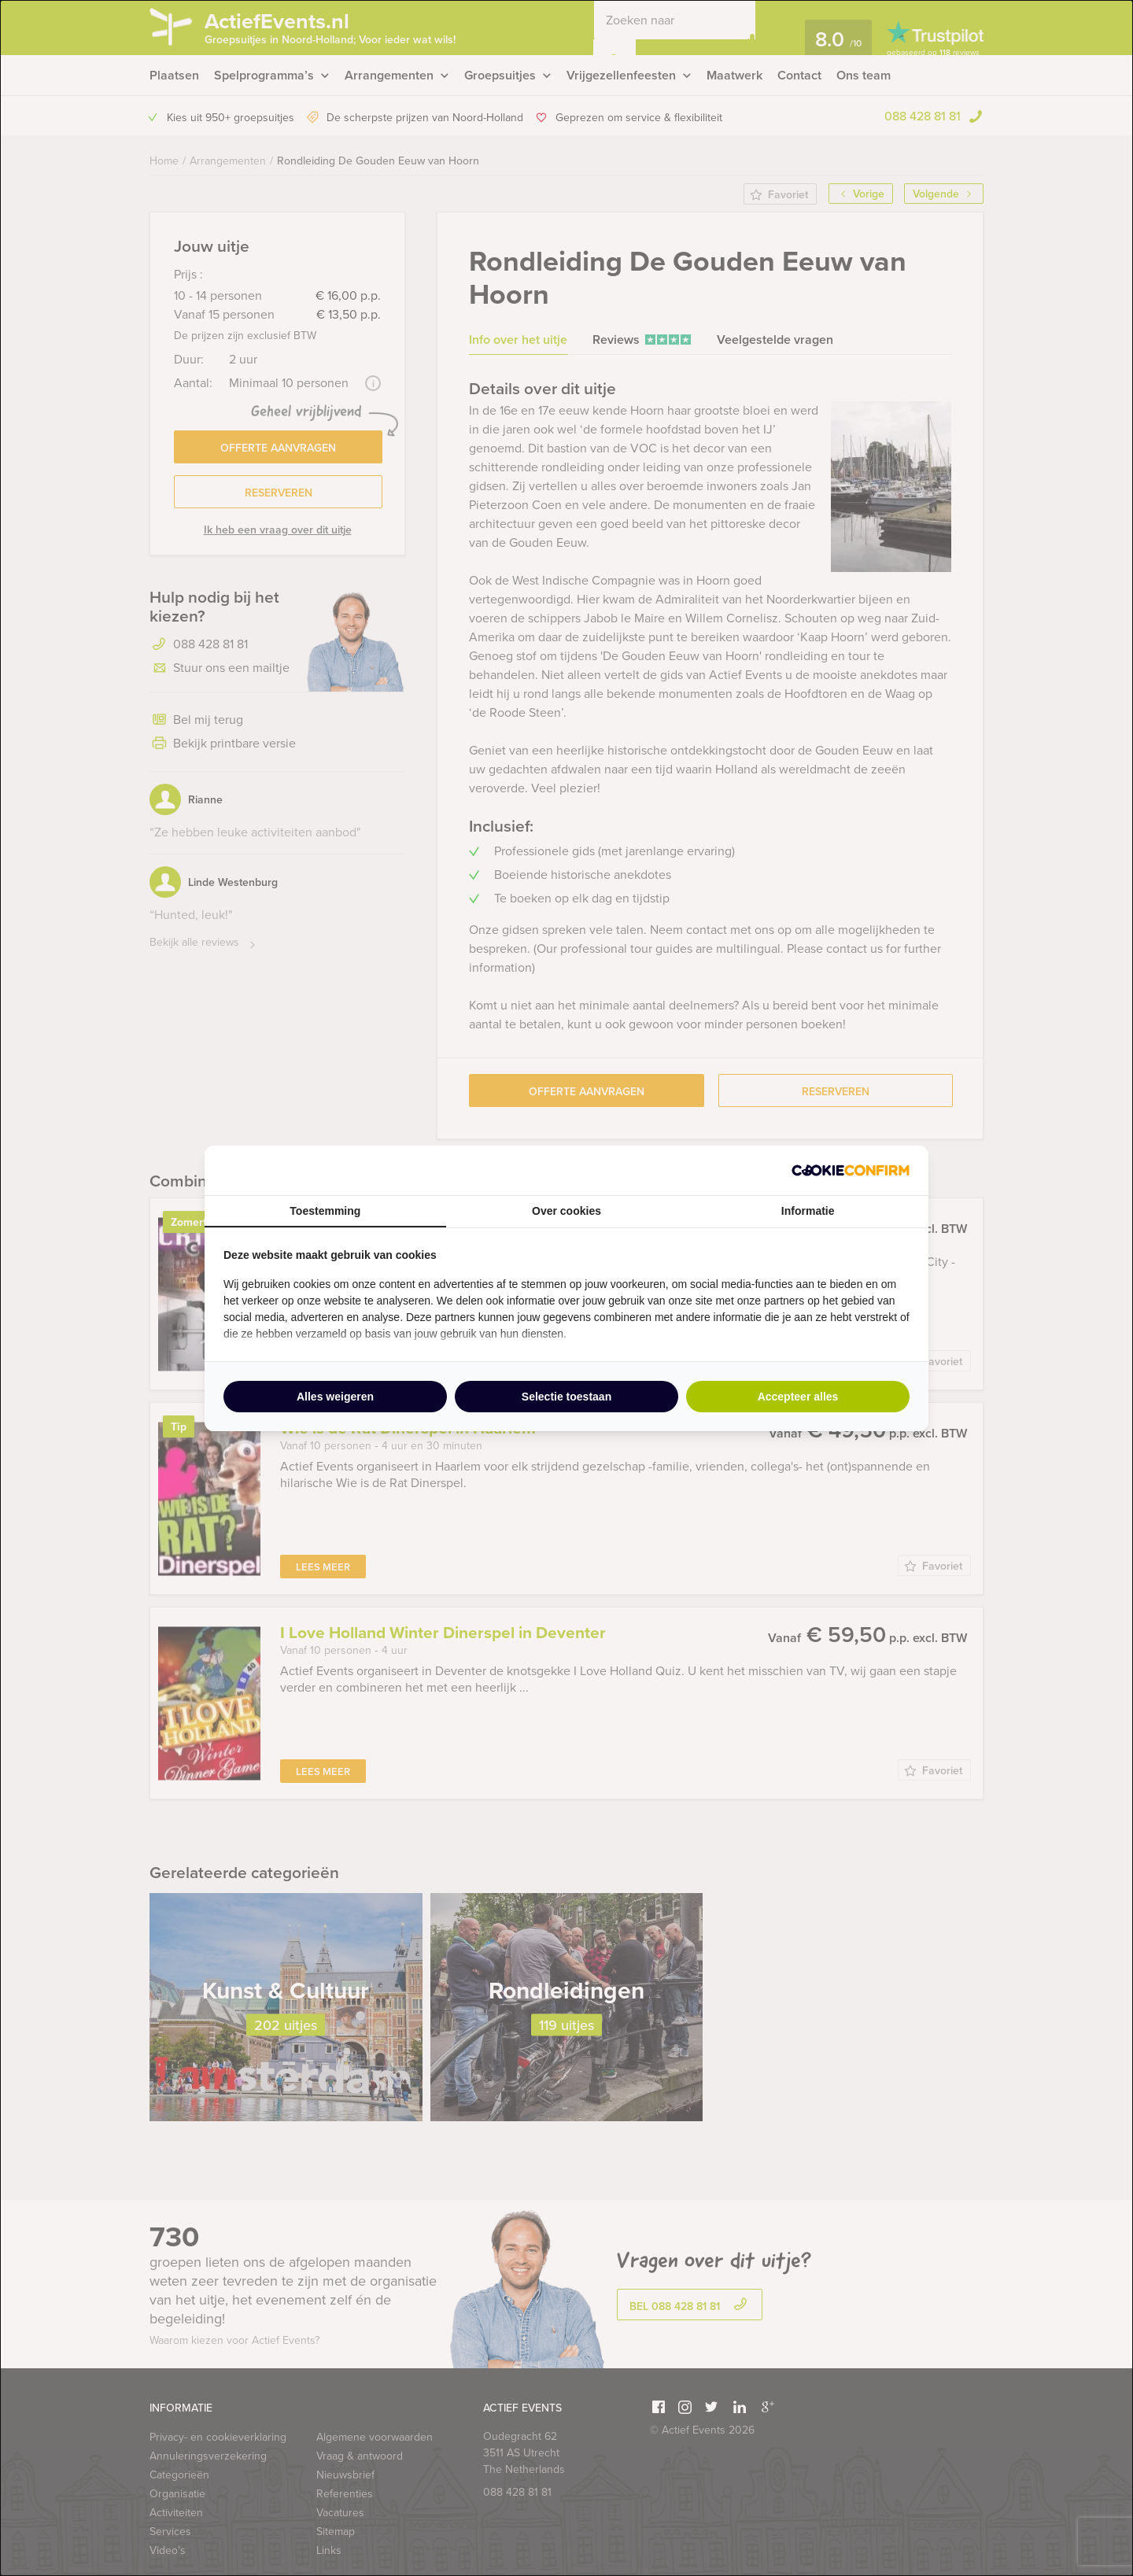 The image size is (1133, 2576). What do you see at coordinates (566, 1396) in the screenshot?
I see `Selectie toestaan [tab]` at bounding box center [566, 1396].